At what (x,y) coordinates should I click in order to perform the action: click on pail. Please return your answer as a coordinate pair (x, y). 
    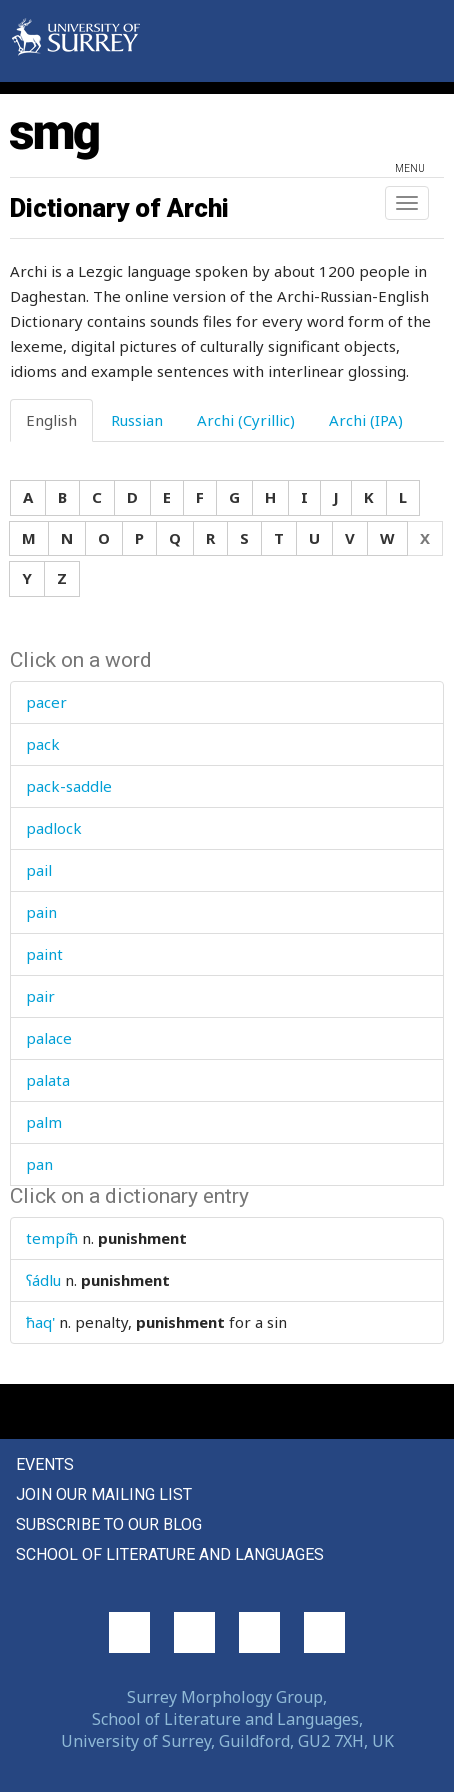
    Looking at the image, I should click on (39, 870).